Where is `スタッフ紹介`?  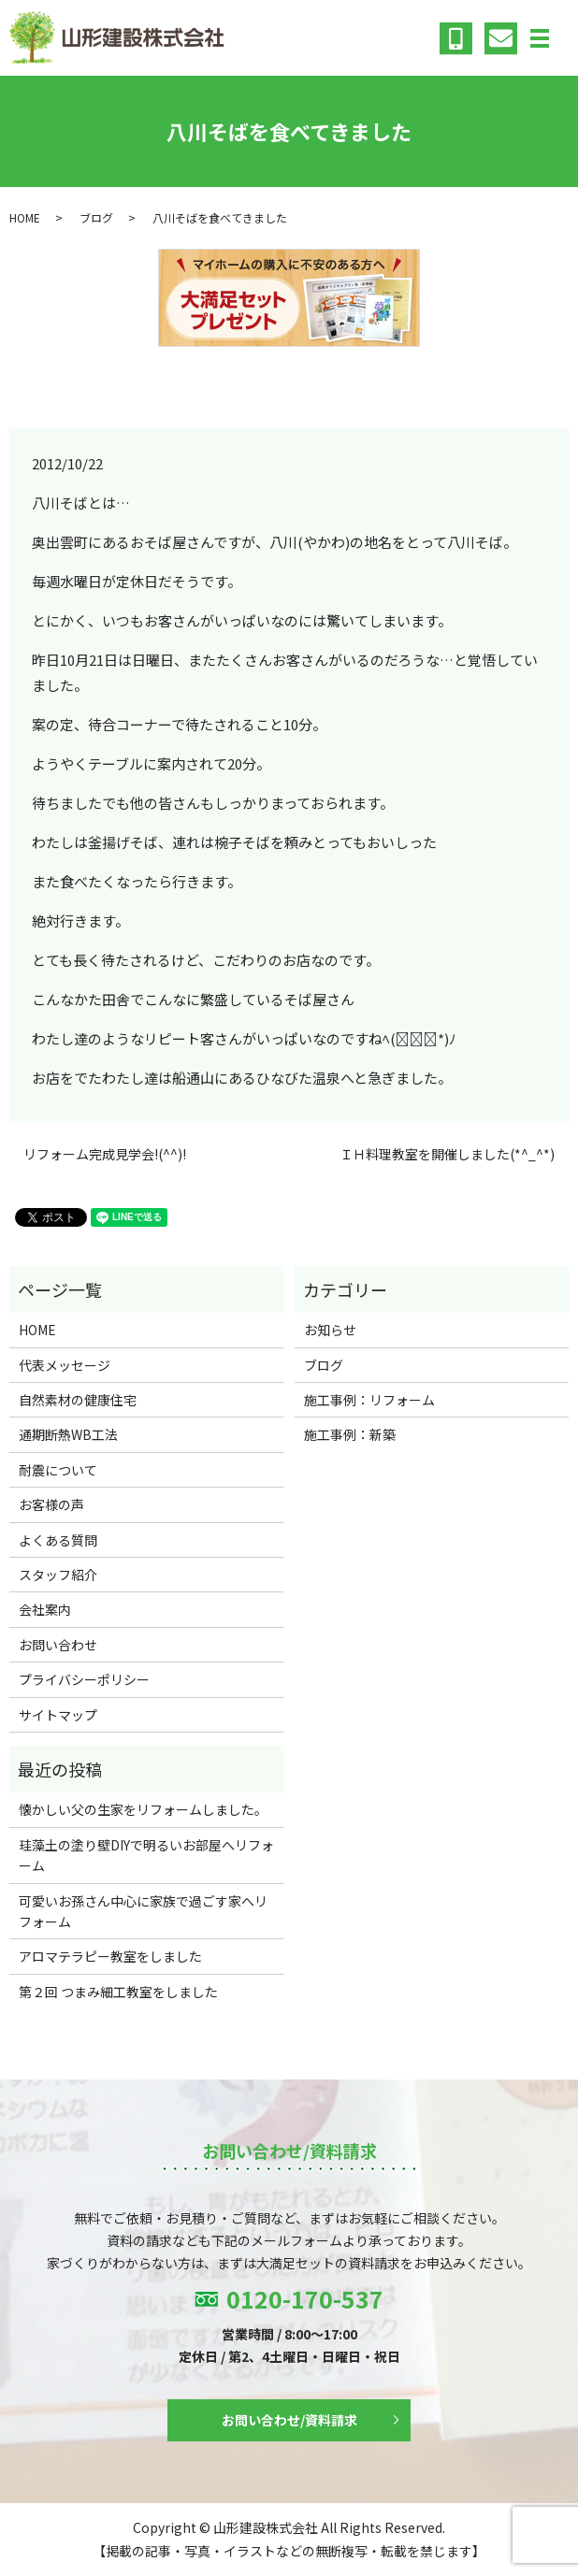 スタッフ紹介 is located at coordinates (58, 1574).